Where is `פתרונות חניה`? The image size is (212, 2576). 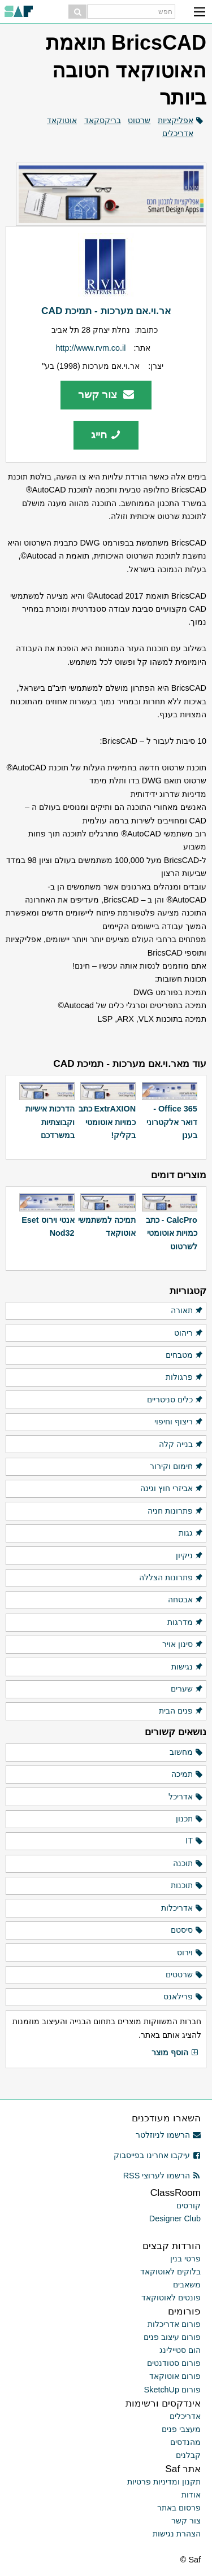
פתרונות חניה is located at coordinates (176, 1511).